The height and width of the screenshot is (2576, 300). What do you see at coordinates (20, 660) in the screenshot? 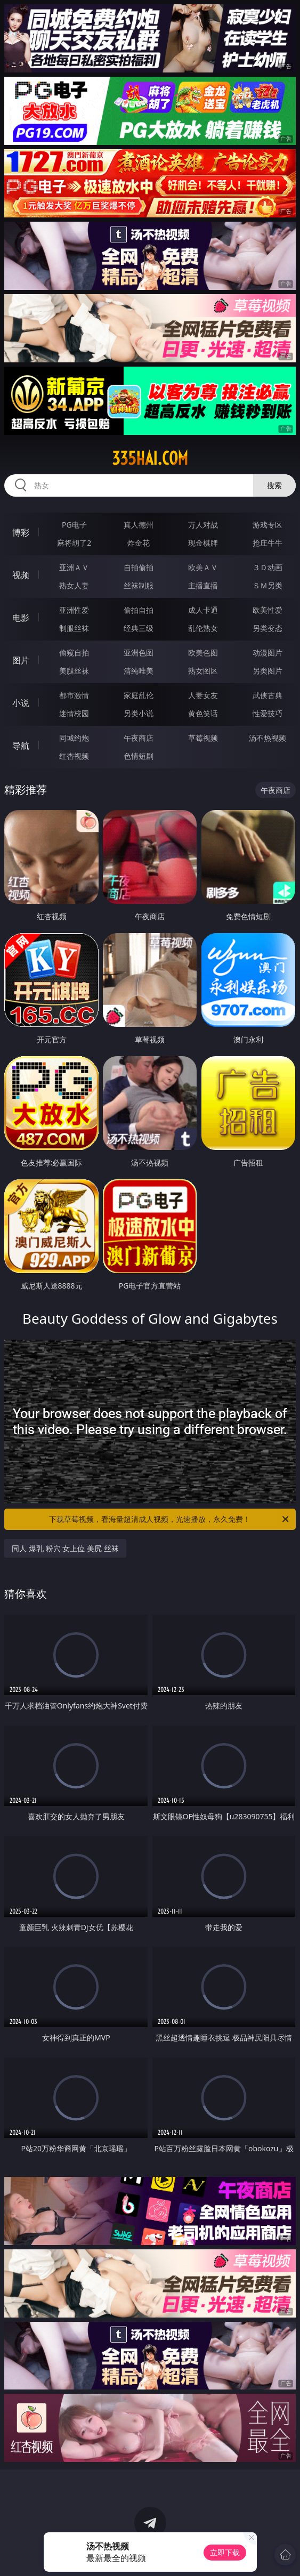
I see `图片` at bounding box center [20, 660].